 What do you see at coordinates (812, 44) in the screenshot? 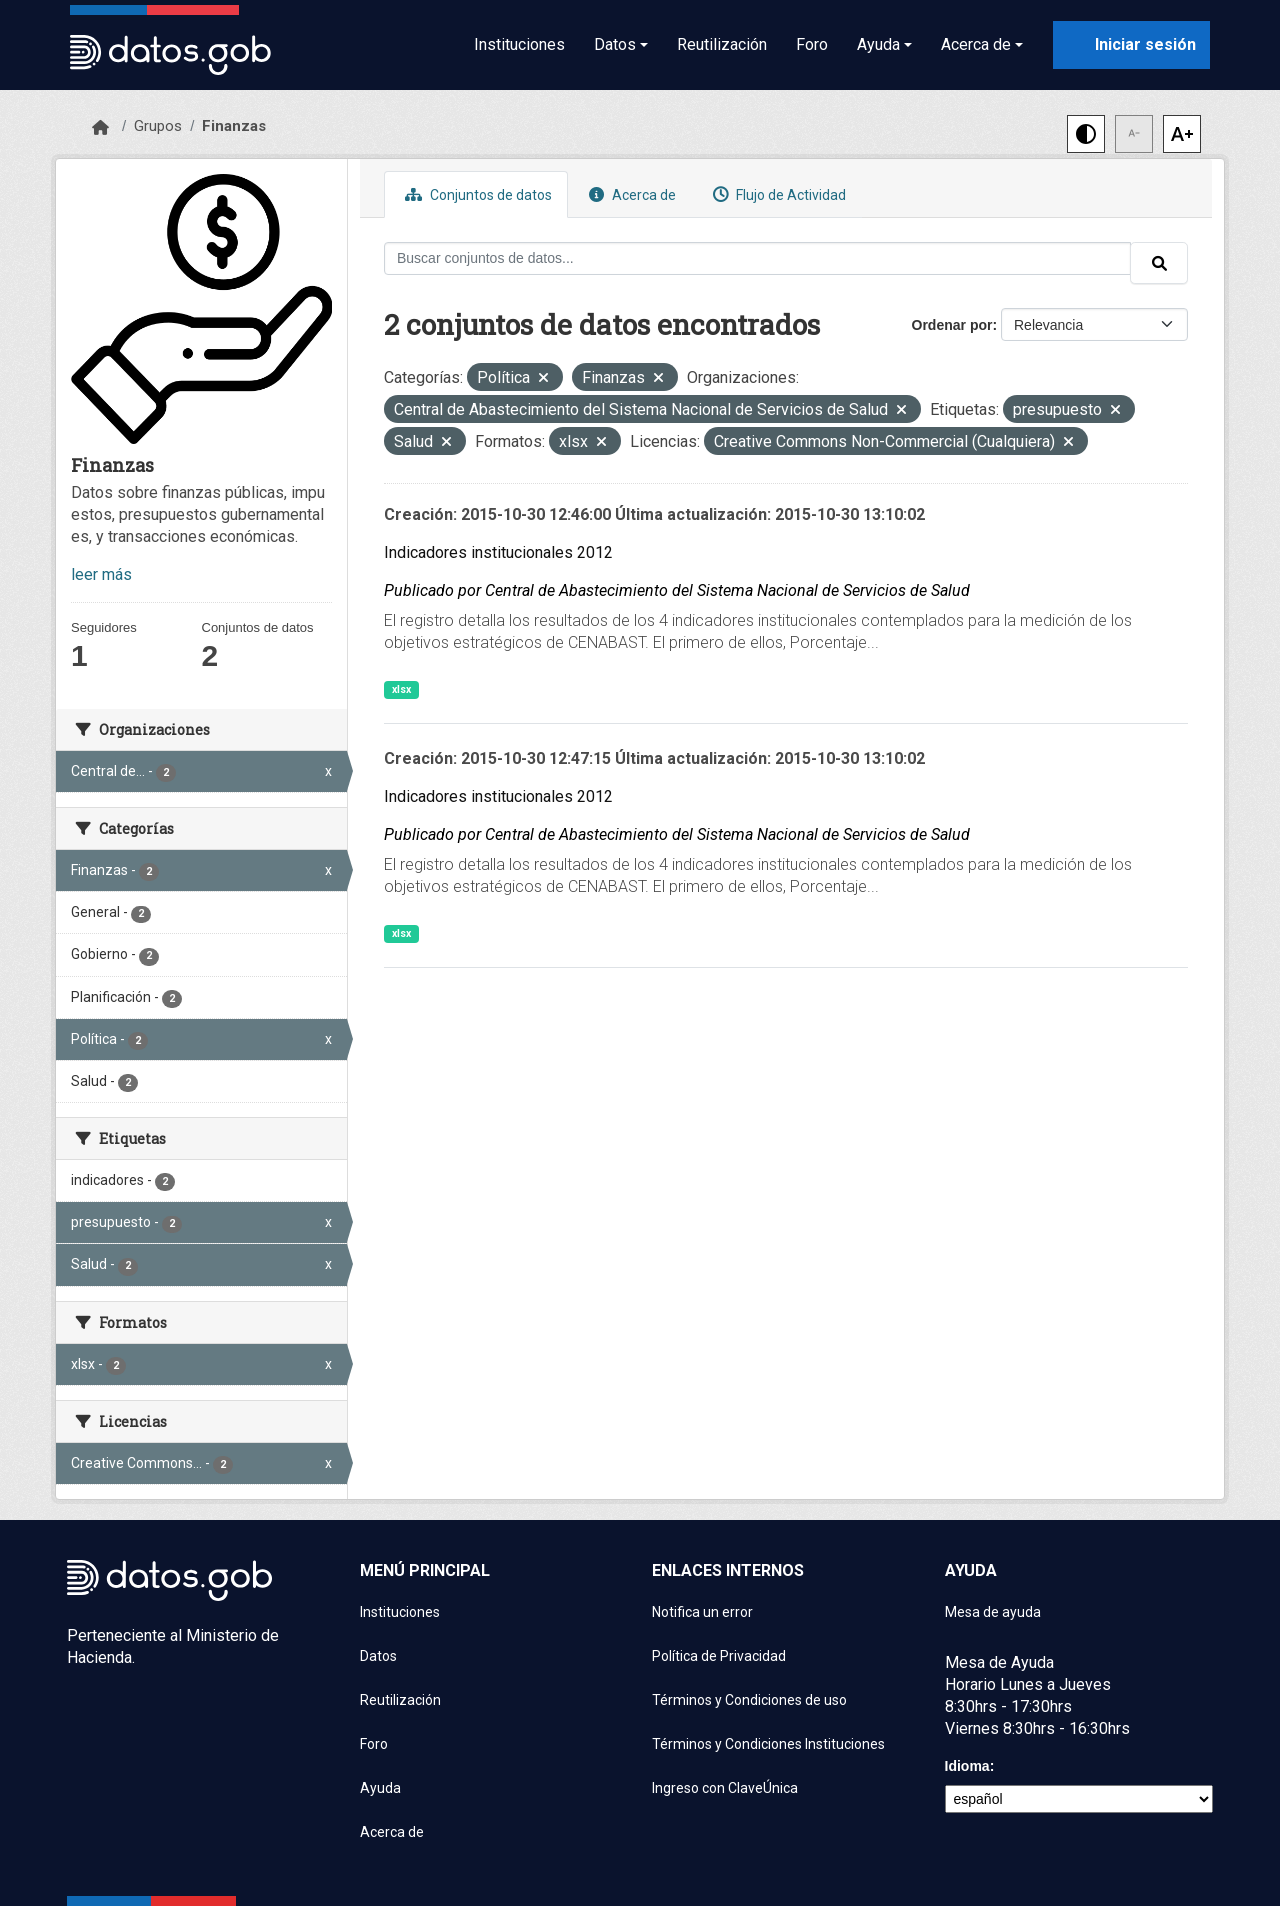
I see `Foro` at bounding box center [812, 44].